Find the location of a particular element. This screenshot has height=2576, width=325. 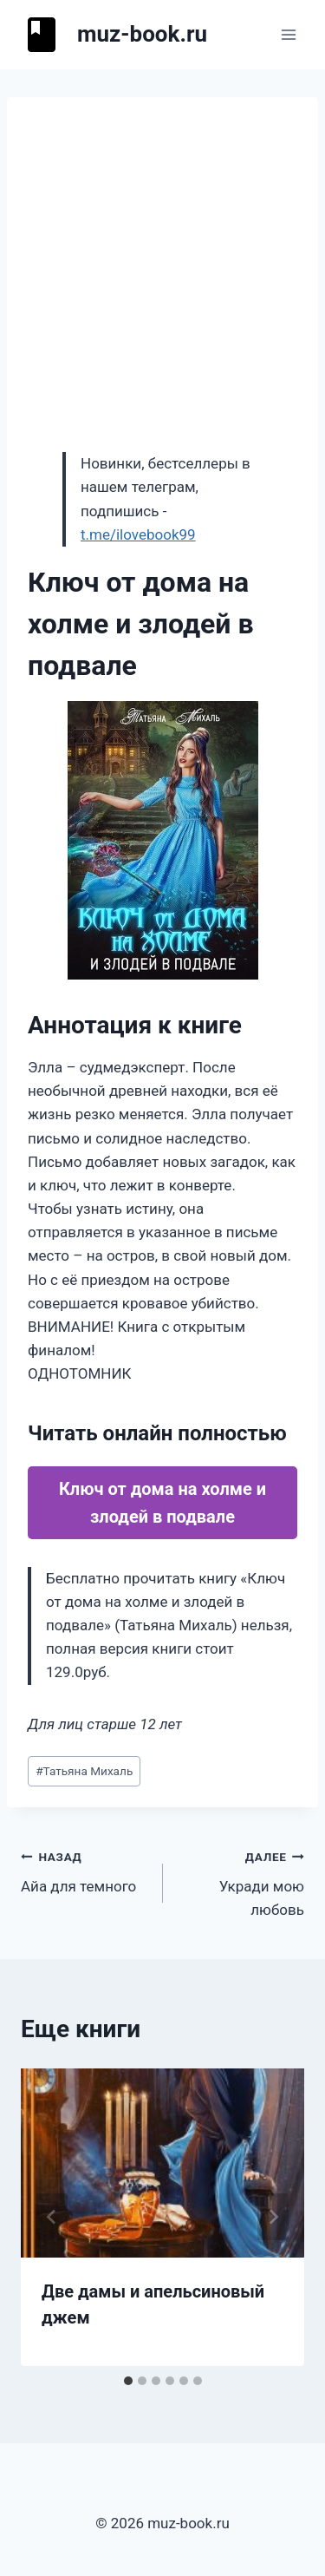

t.me/ilovebook99 is located at coordinates (138, 534).